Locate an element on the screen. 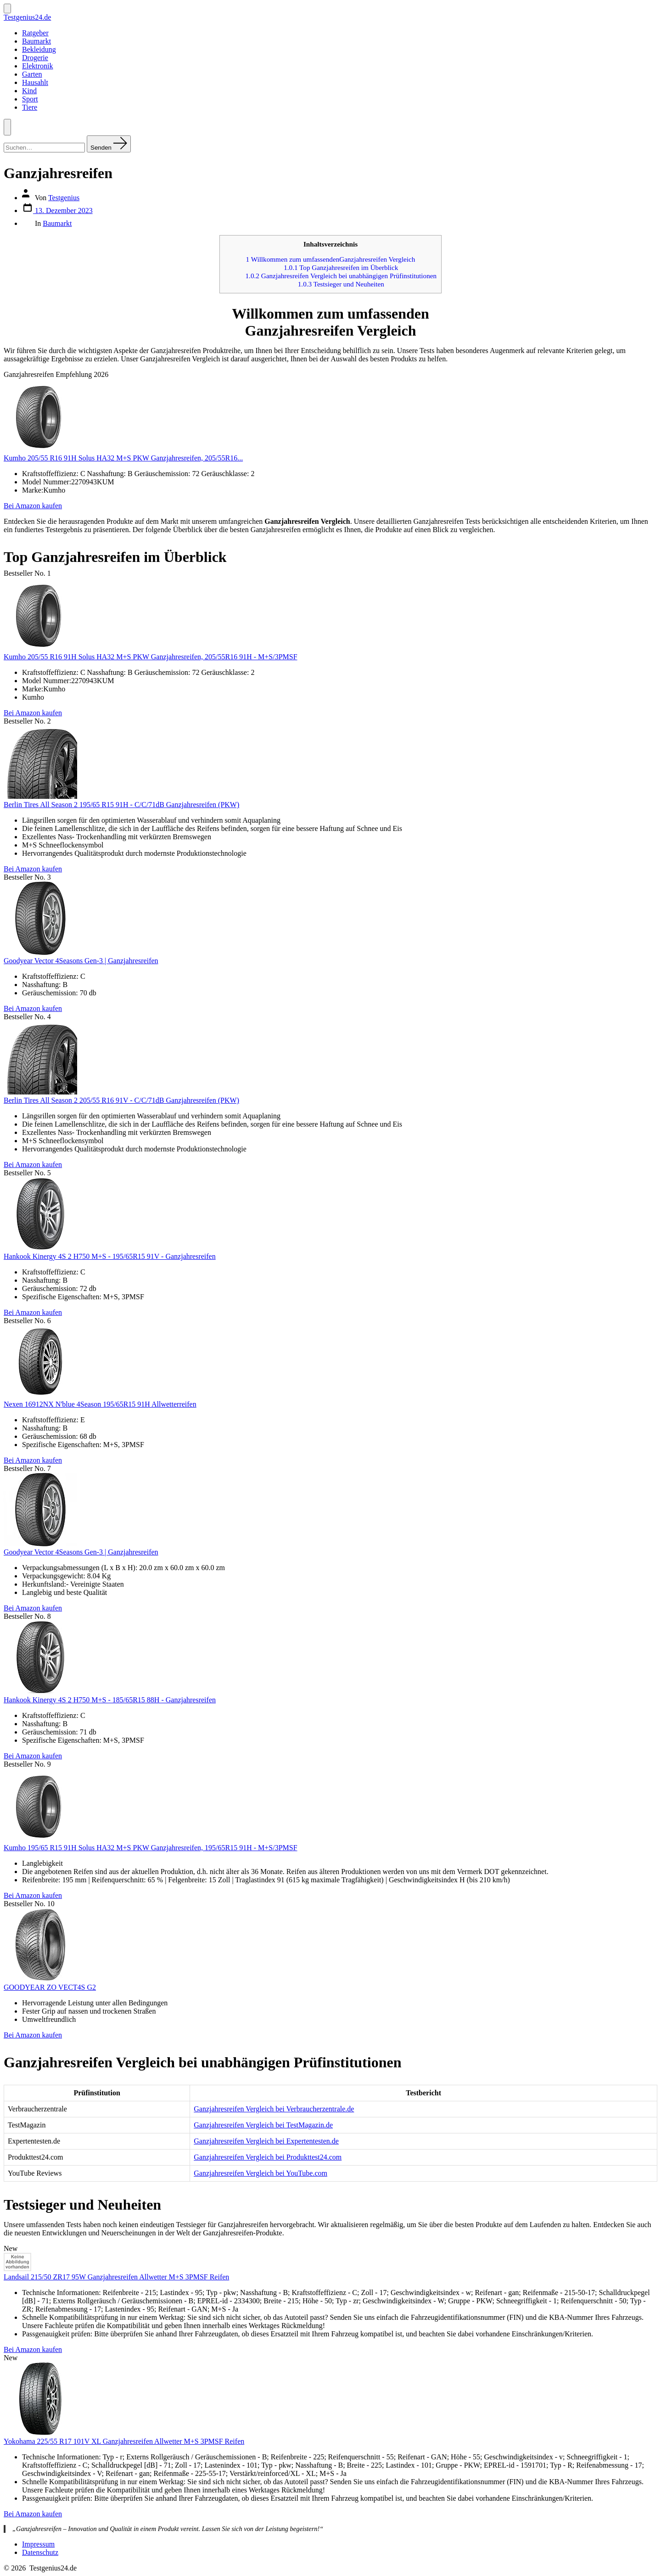 The height and width of the screenshot is (2576, 661). Bei Amazon kaufen is located at coordinates (33, 506).